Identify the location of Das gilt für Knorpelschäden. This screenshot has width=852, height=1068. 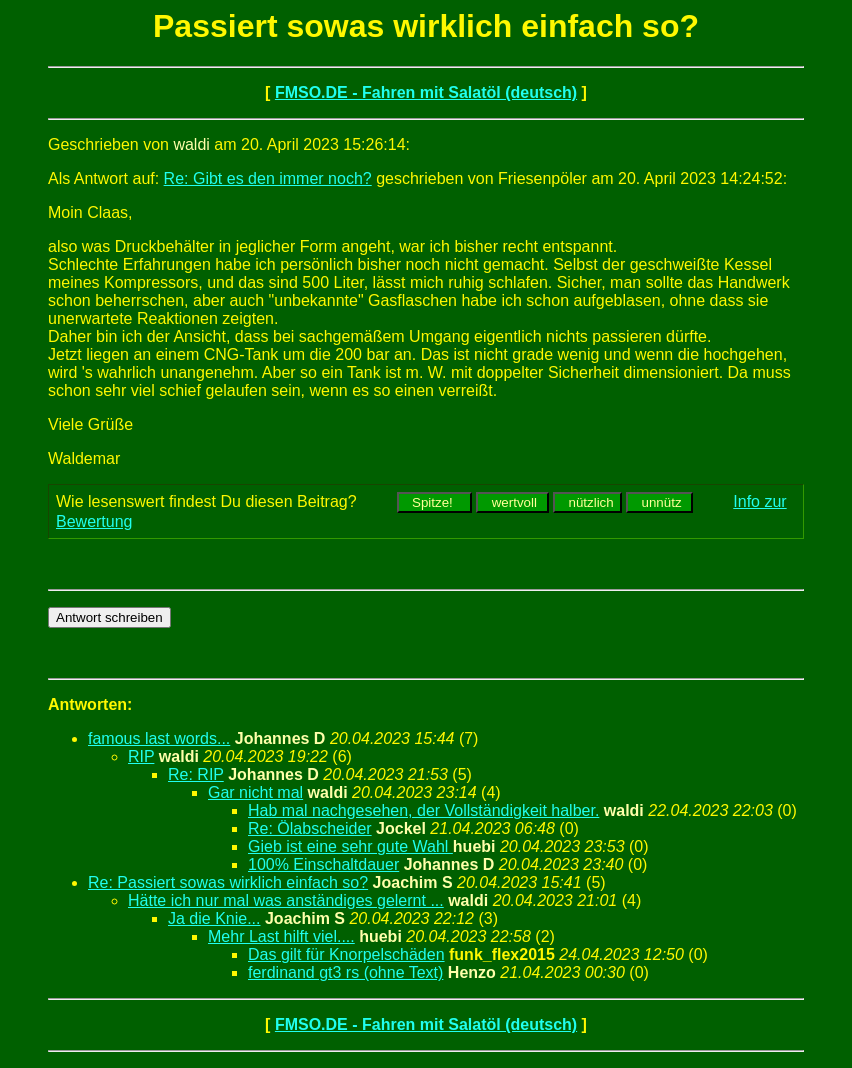
(346, 954).